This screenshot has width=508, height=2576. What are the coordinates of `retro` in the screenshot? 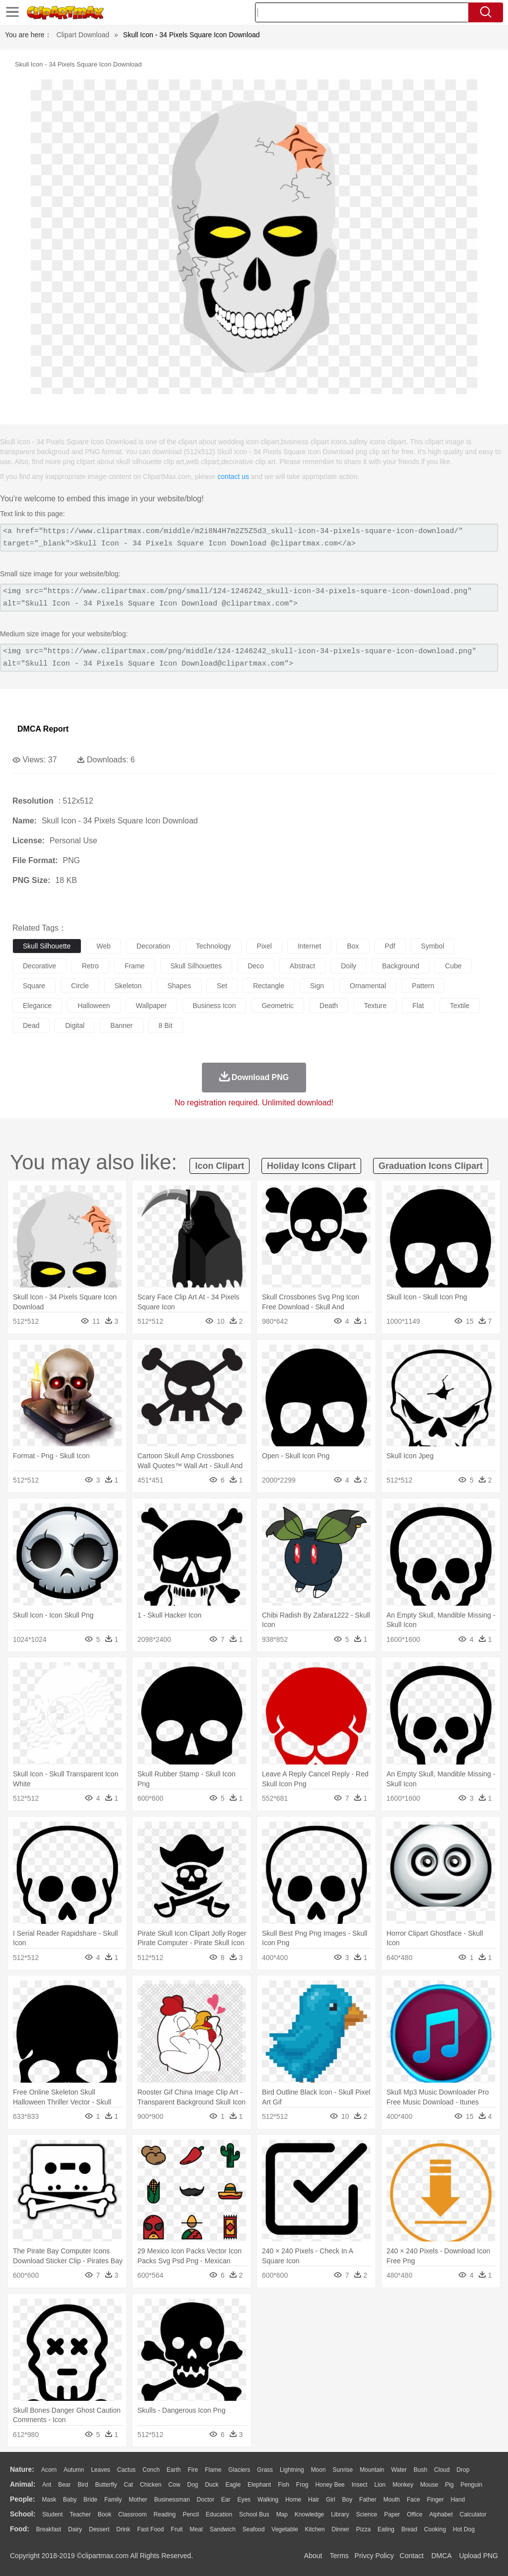 It's located at (90, 966).